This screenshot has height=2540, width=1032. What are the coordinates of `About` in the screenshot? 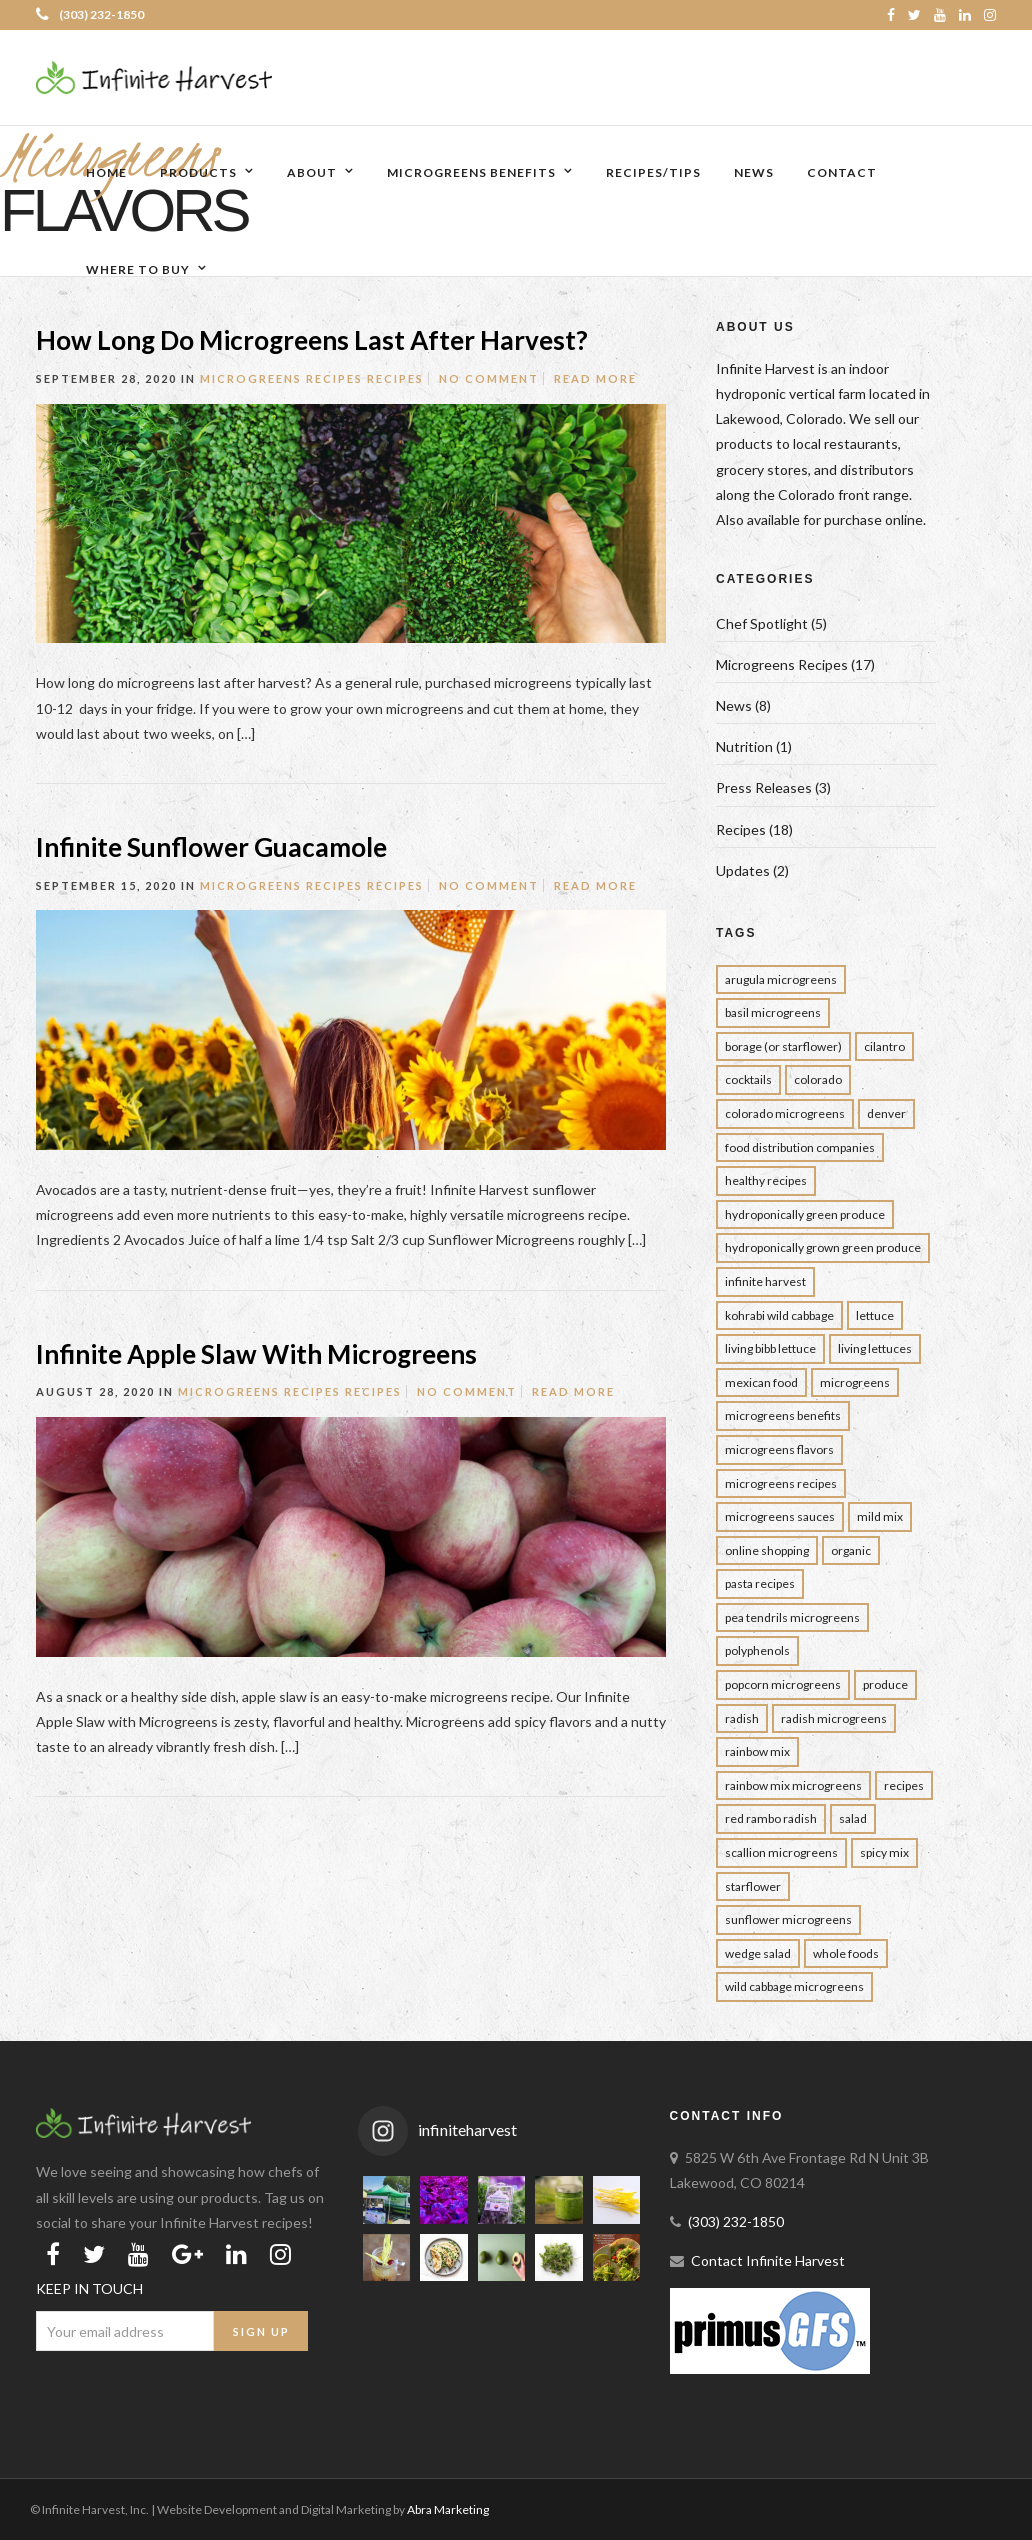 It's located at (312, 172).